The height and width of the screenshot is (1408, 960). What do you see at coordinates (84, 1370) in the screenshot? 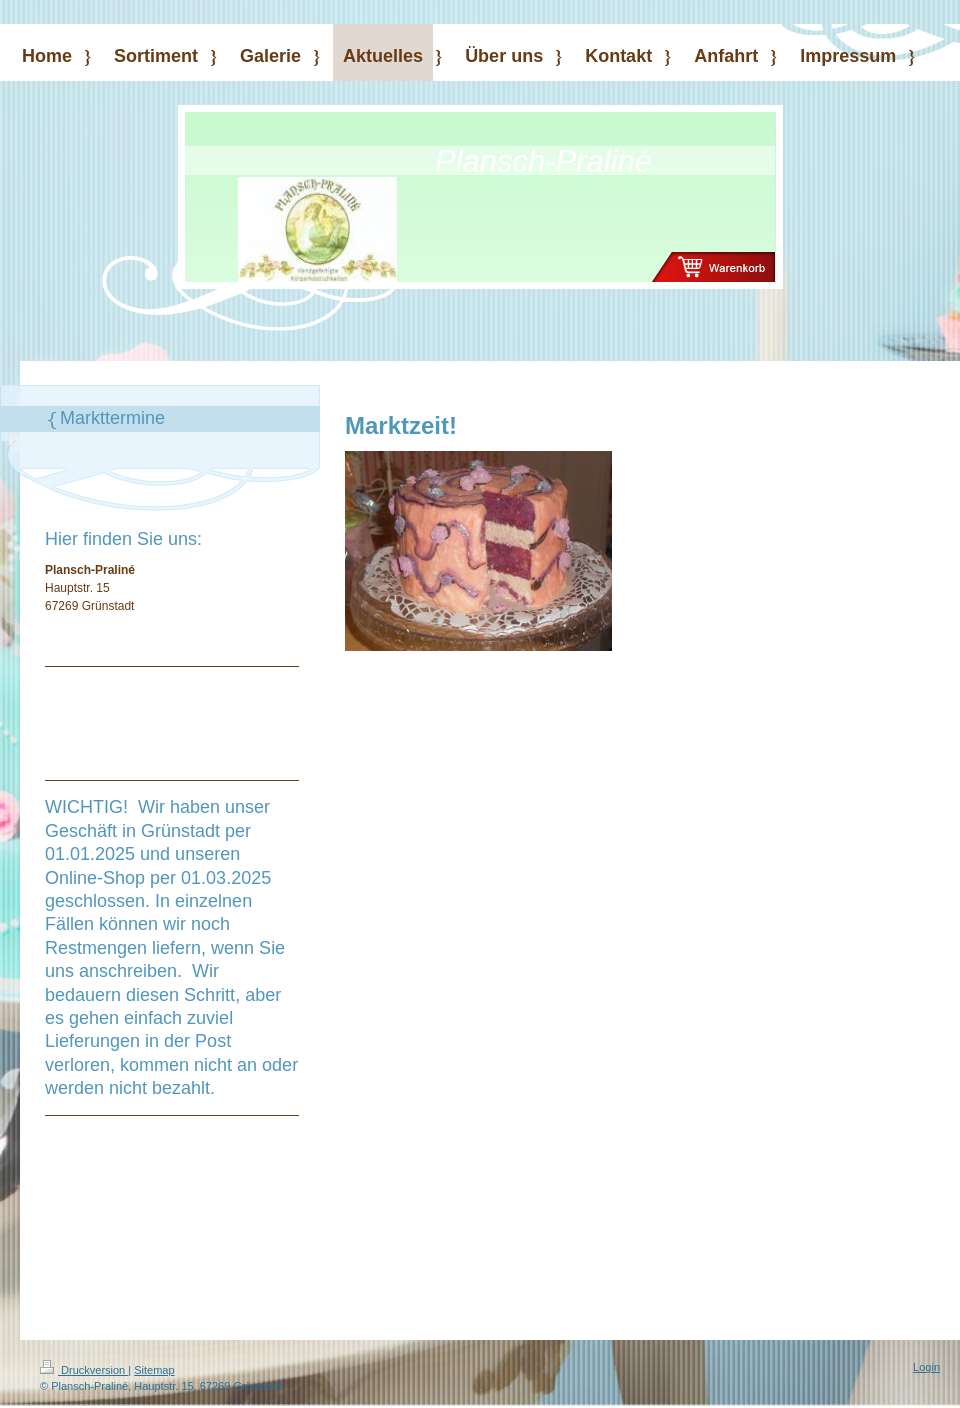
I see `Druckversion` at bounding box center [84, 1370].